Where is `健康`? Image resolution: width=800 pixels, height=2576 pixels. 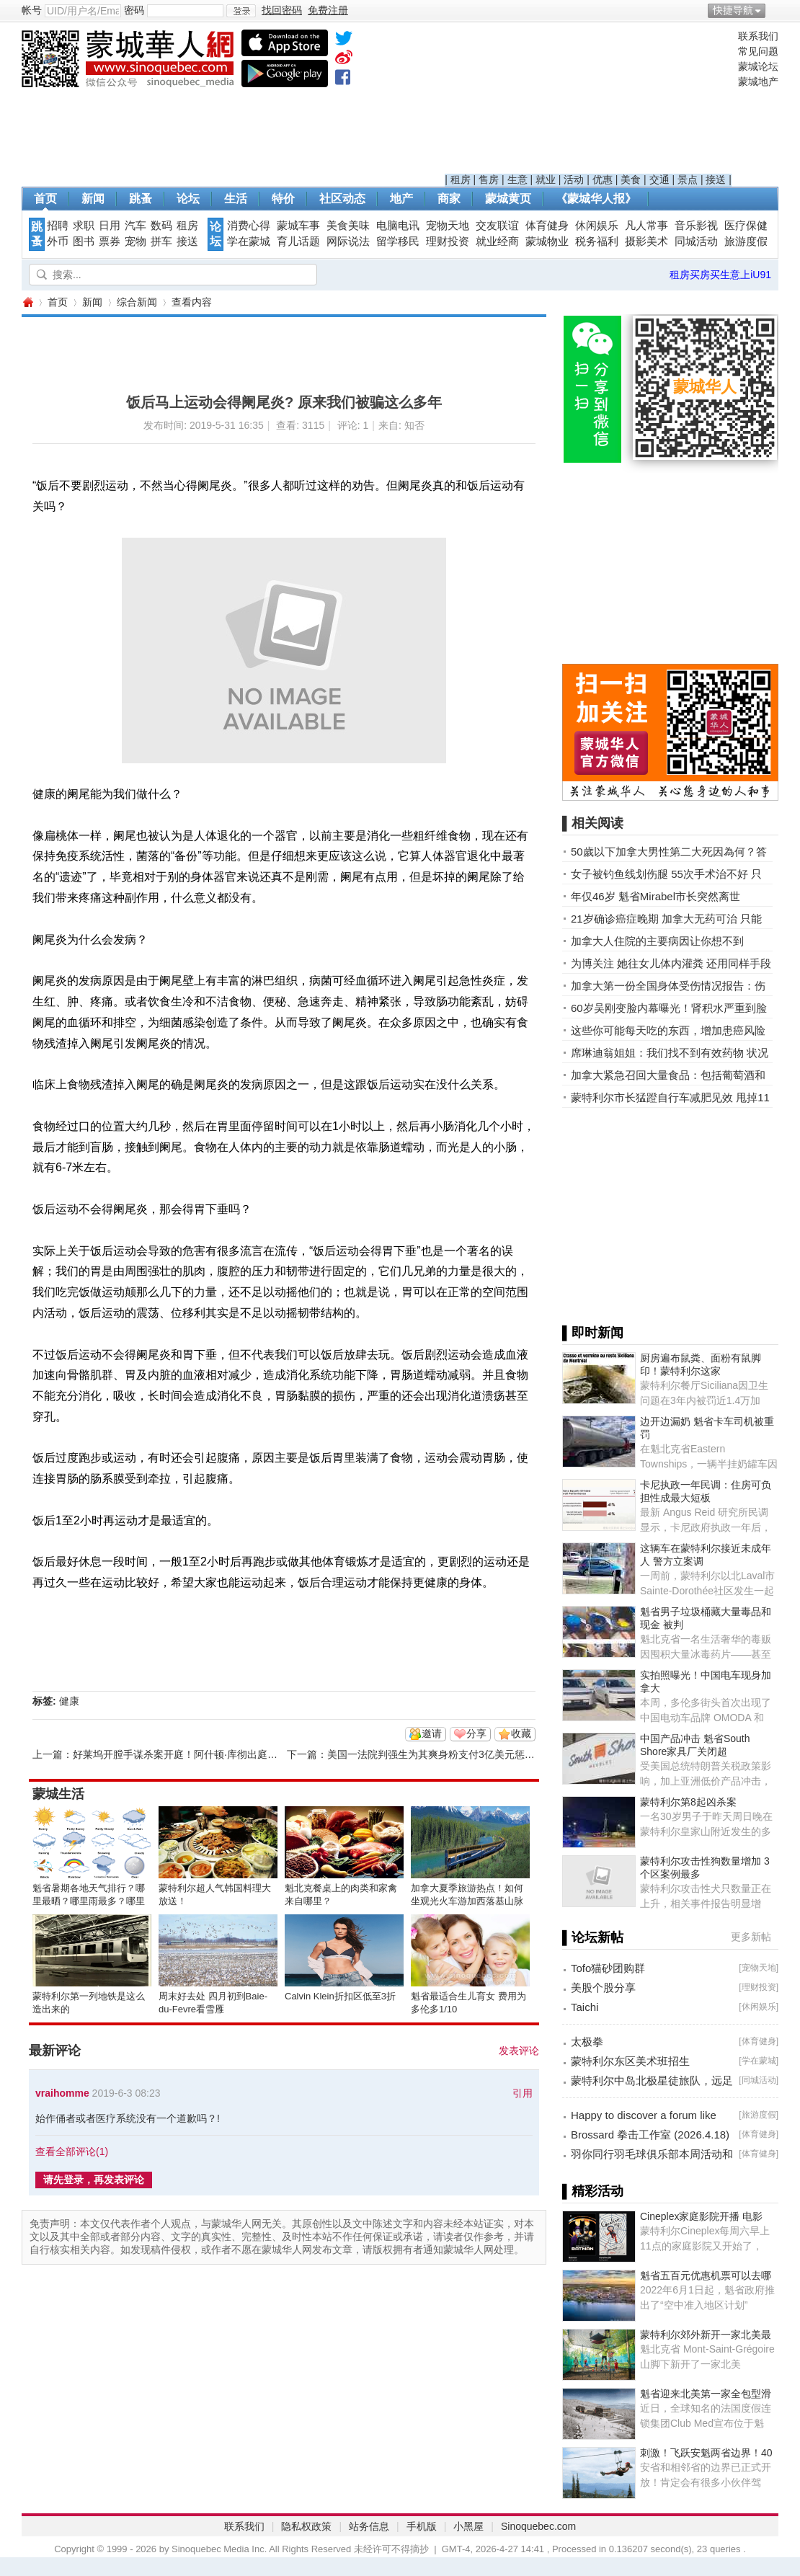
健康 is located at coordinates (69, 1701).